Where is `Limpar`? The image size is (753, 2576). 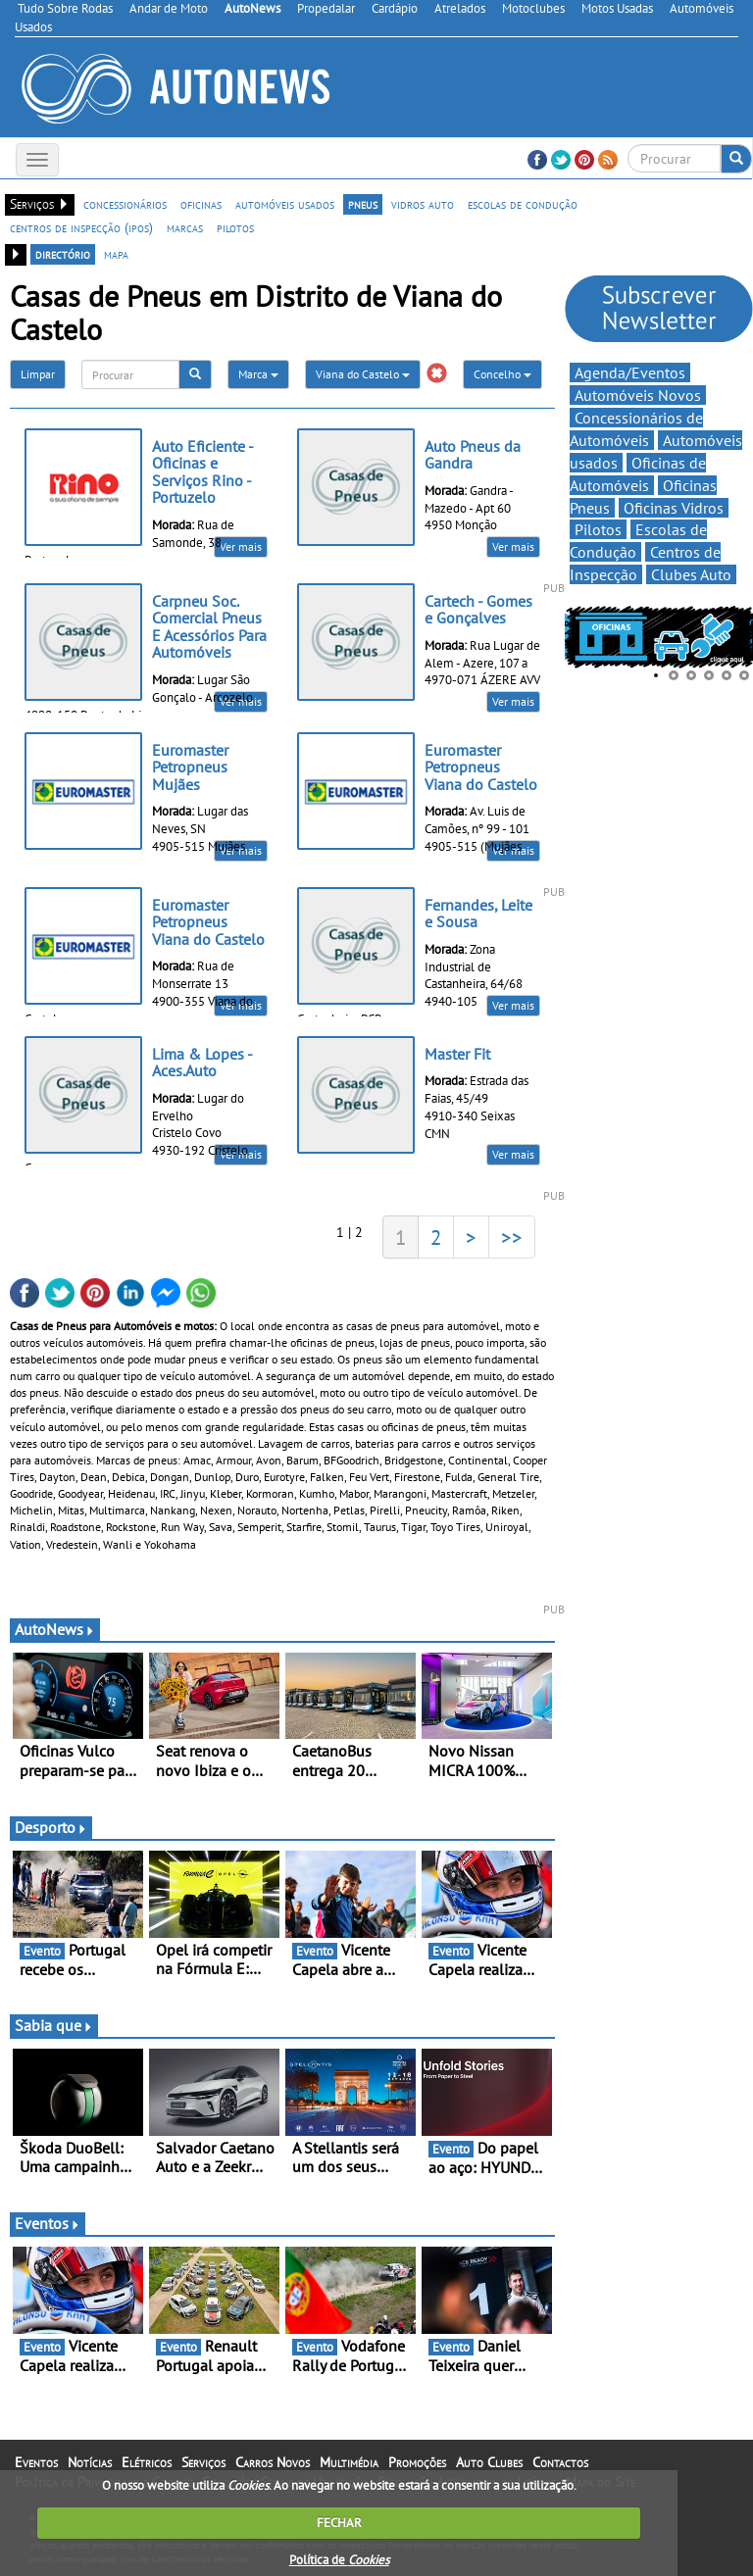
Limpar is located at coordinates (38, 374).